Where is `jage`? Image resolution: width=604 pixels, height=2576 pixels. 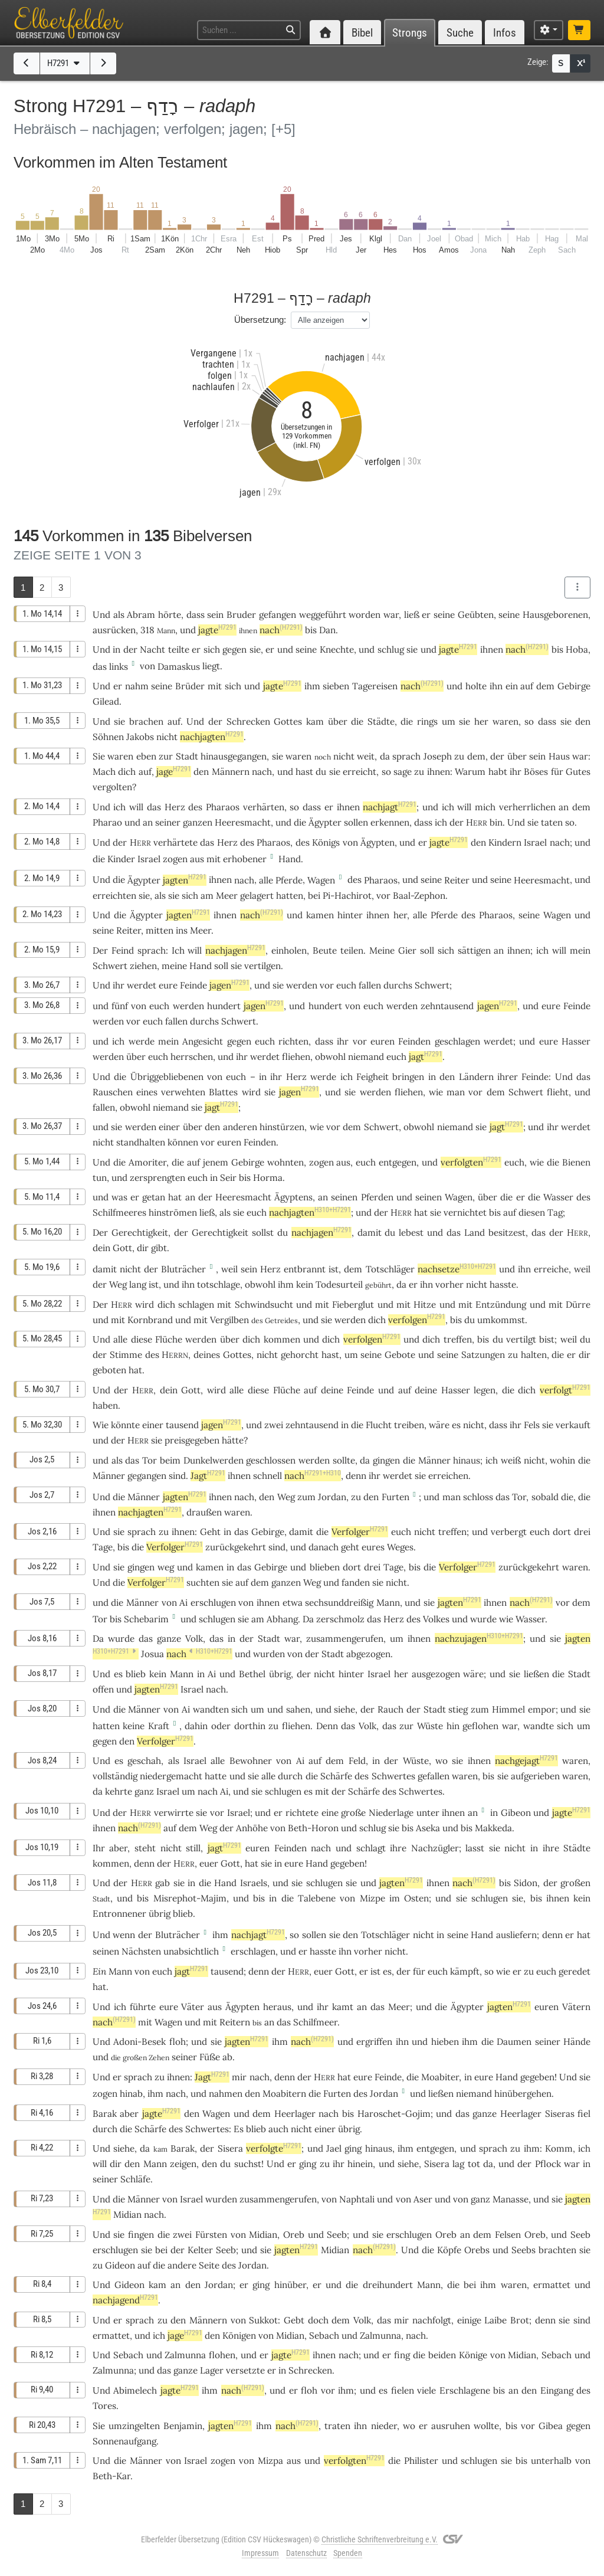 jage is located at coordinates (173, 771).